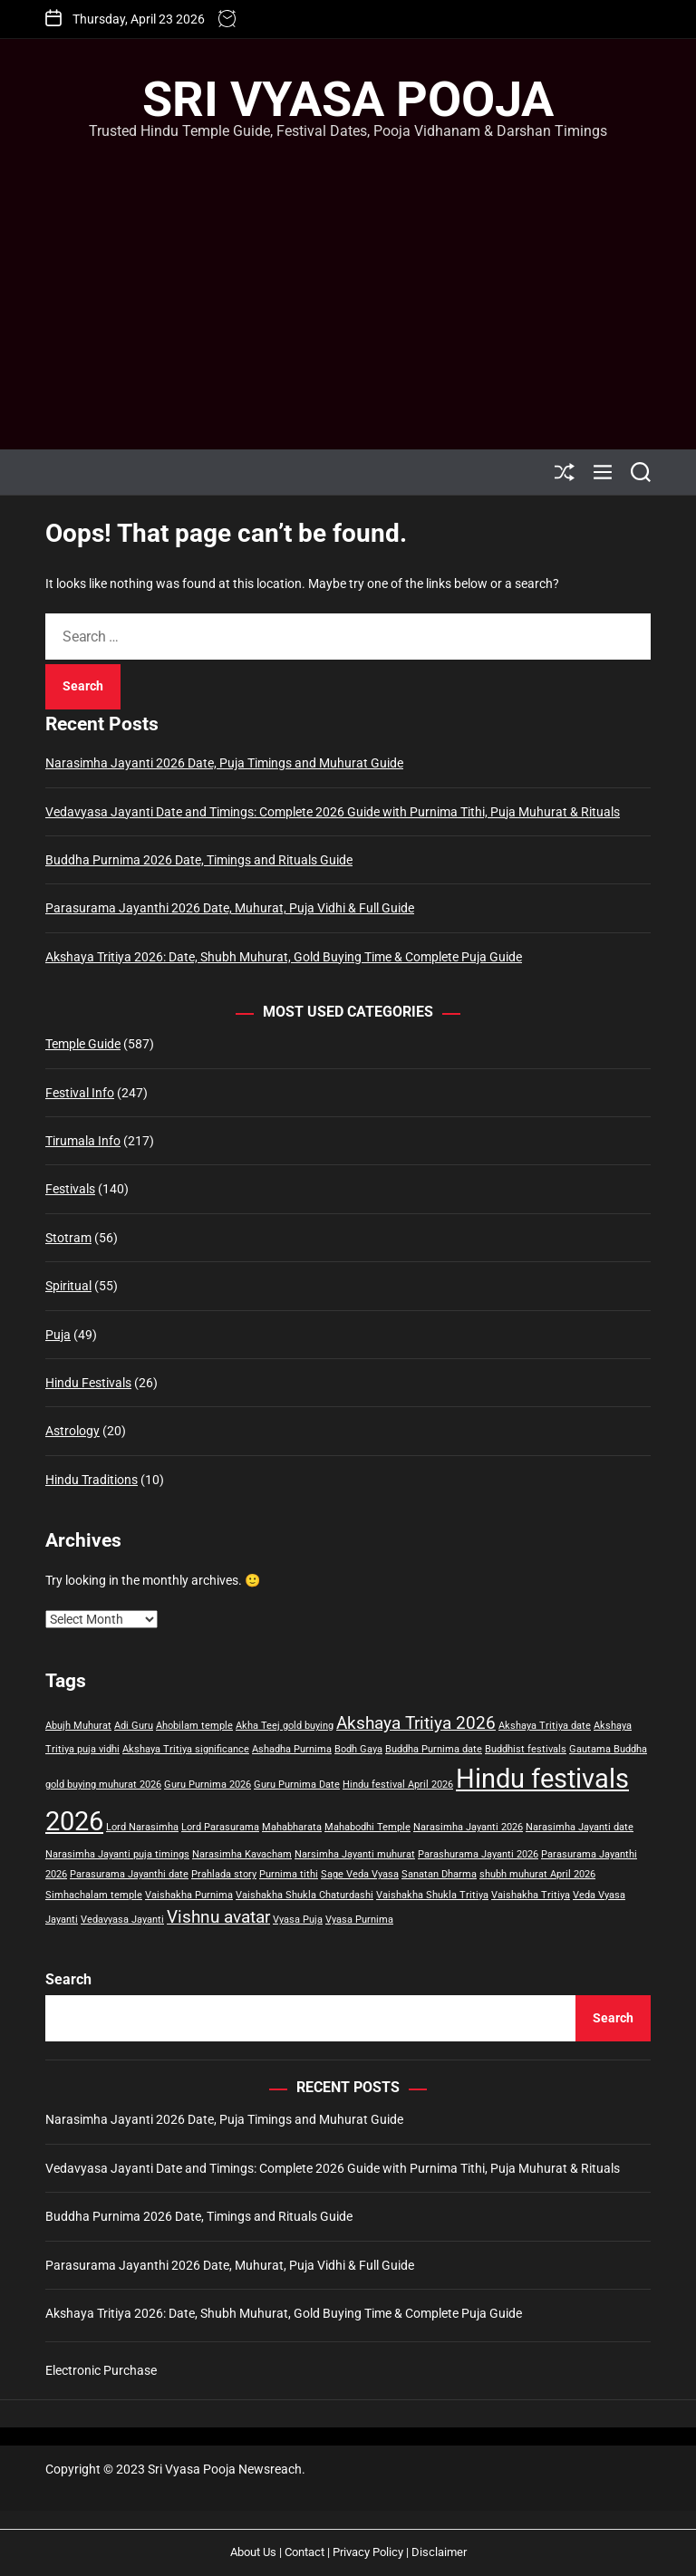  What do you see at coordinates (304, 1895) in the screenshot?
I see `Vaishakha Shukla Chaturdashi [Vaishakha Shukla Chaturdashi (1 item)]` at bounding box center [304, 1895].